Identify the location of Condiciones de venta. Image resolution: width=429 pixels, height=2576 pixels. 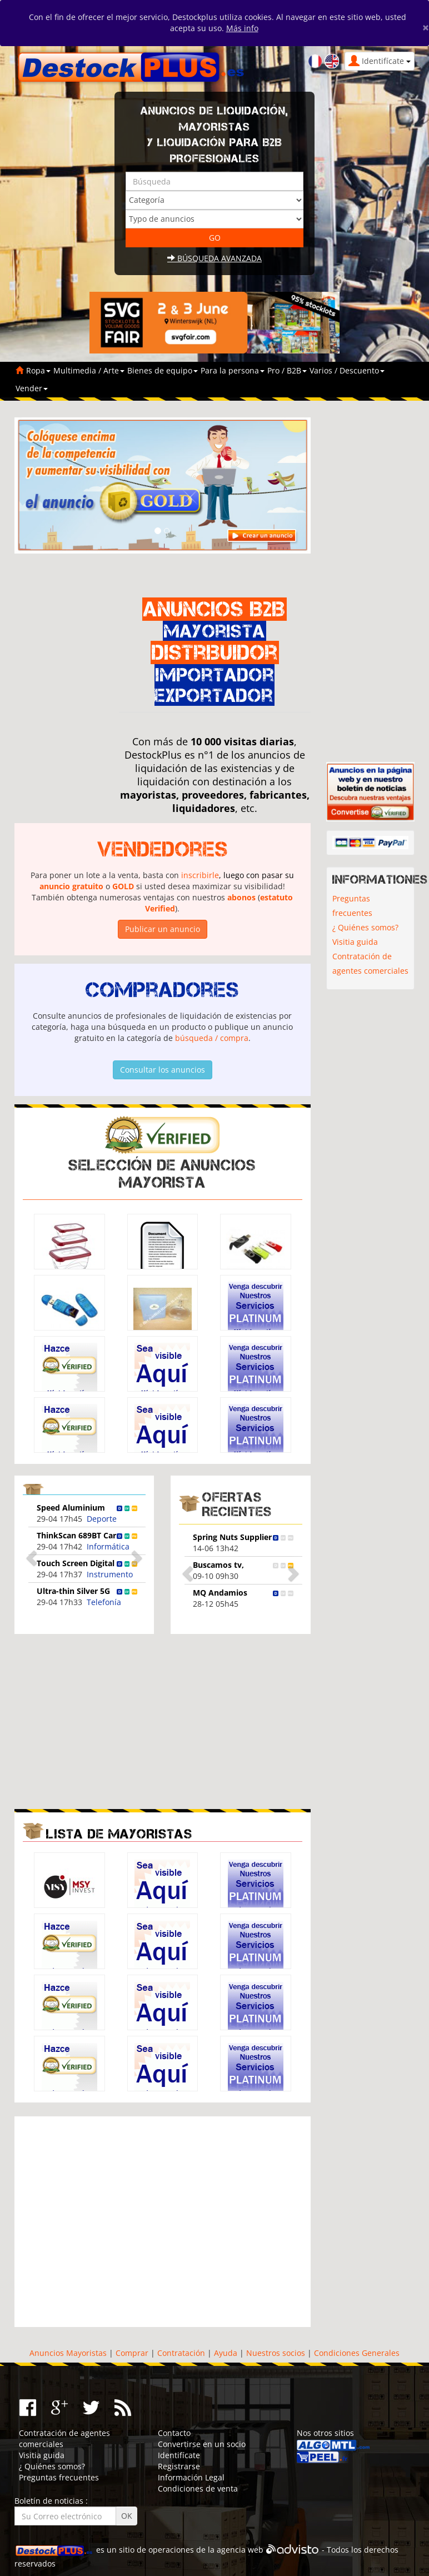
(198, 2488).